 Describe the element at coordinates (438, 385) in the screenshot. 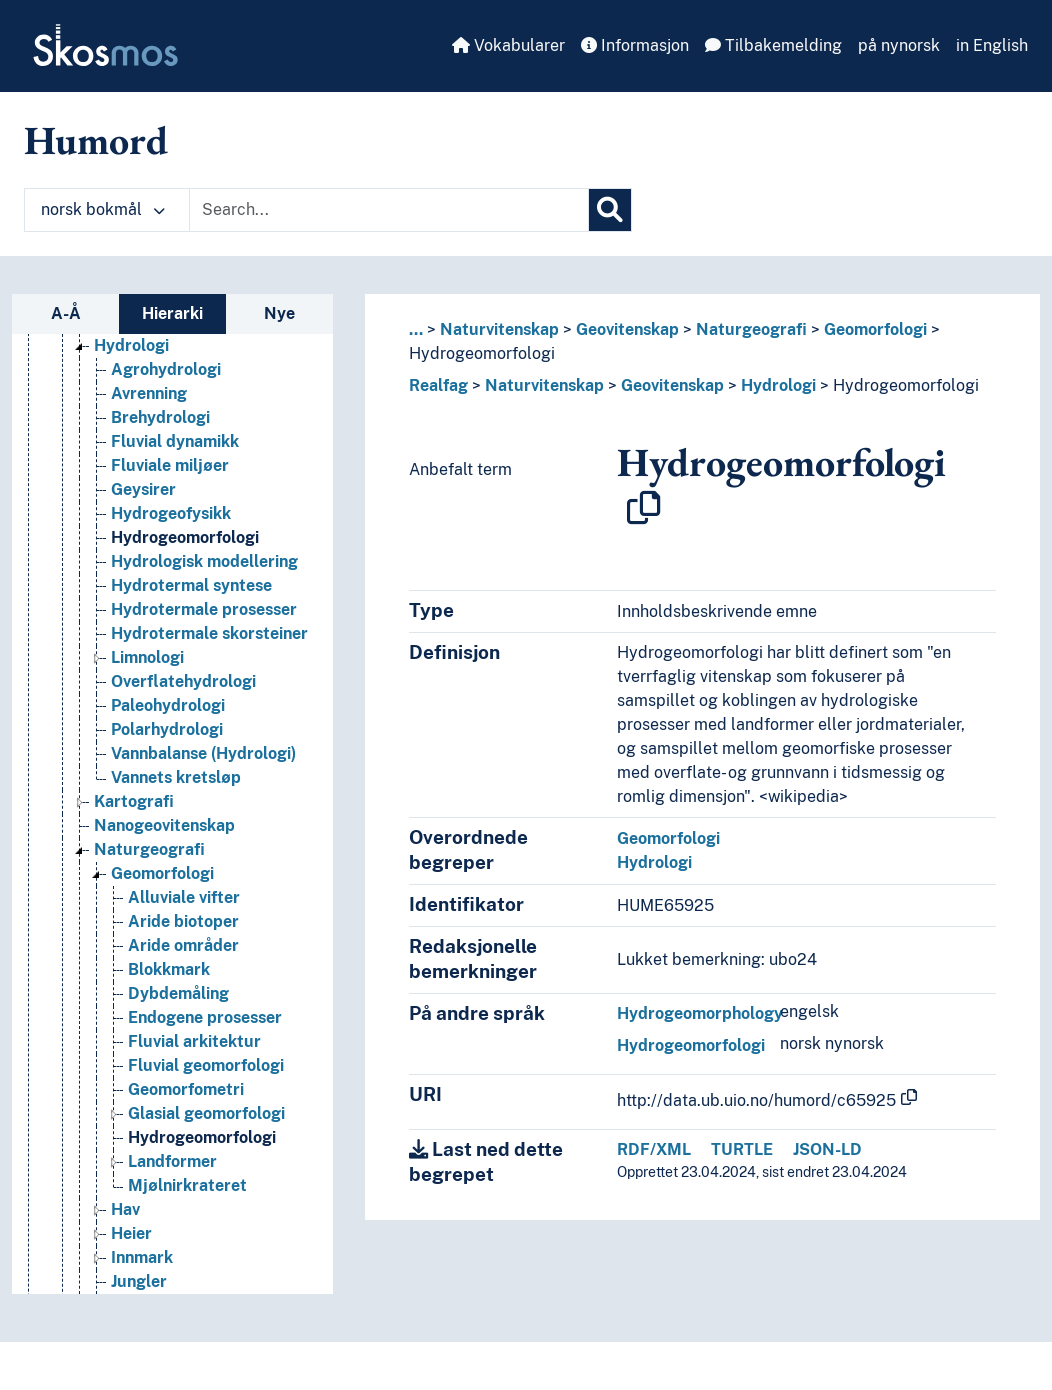

I see `Realfag` at that location.